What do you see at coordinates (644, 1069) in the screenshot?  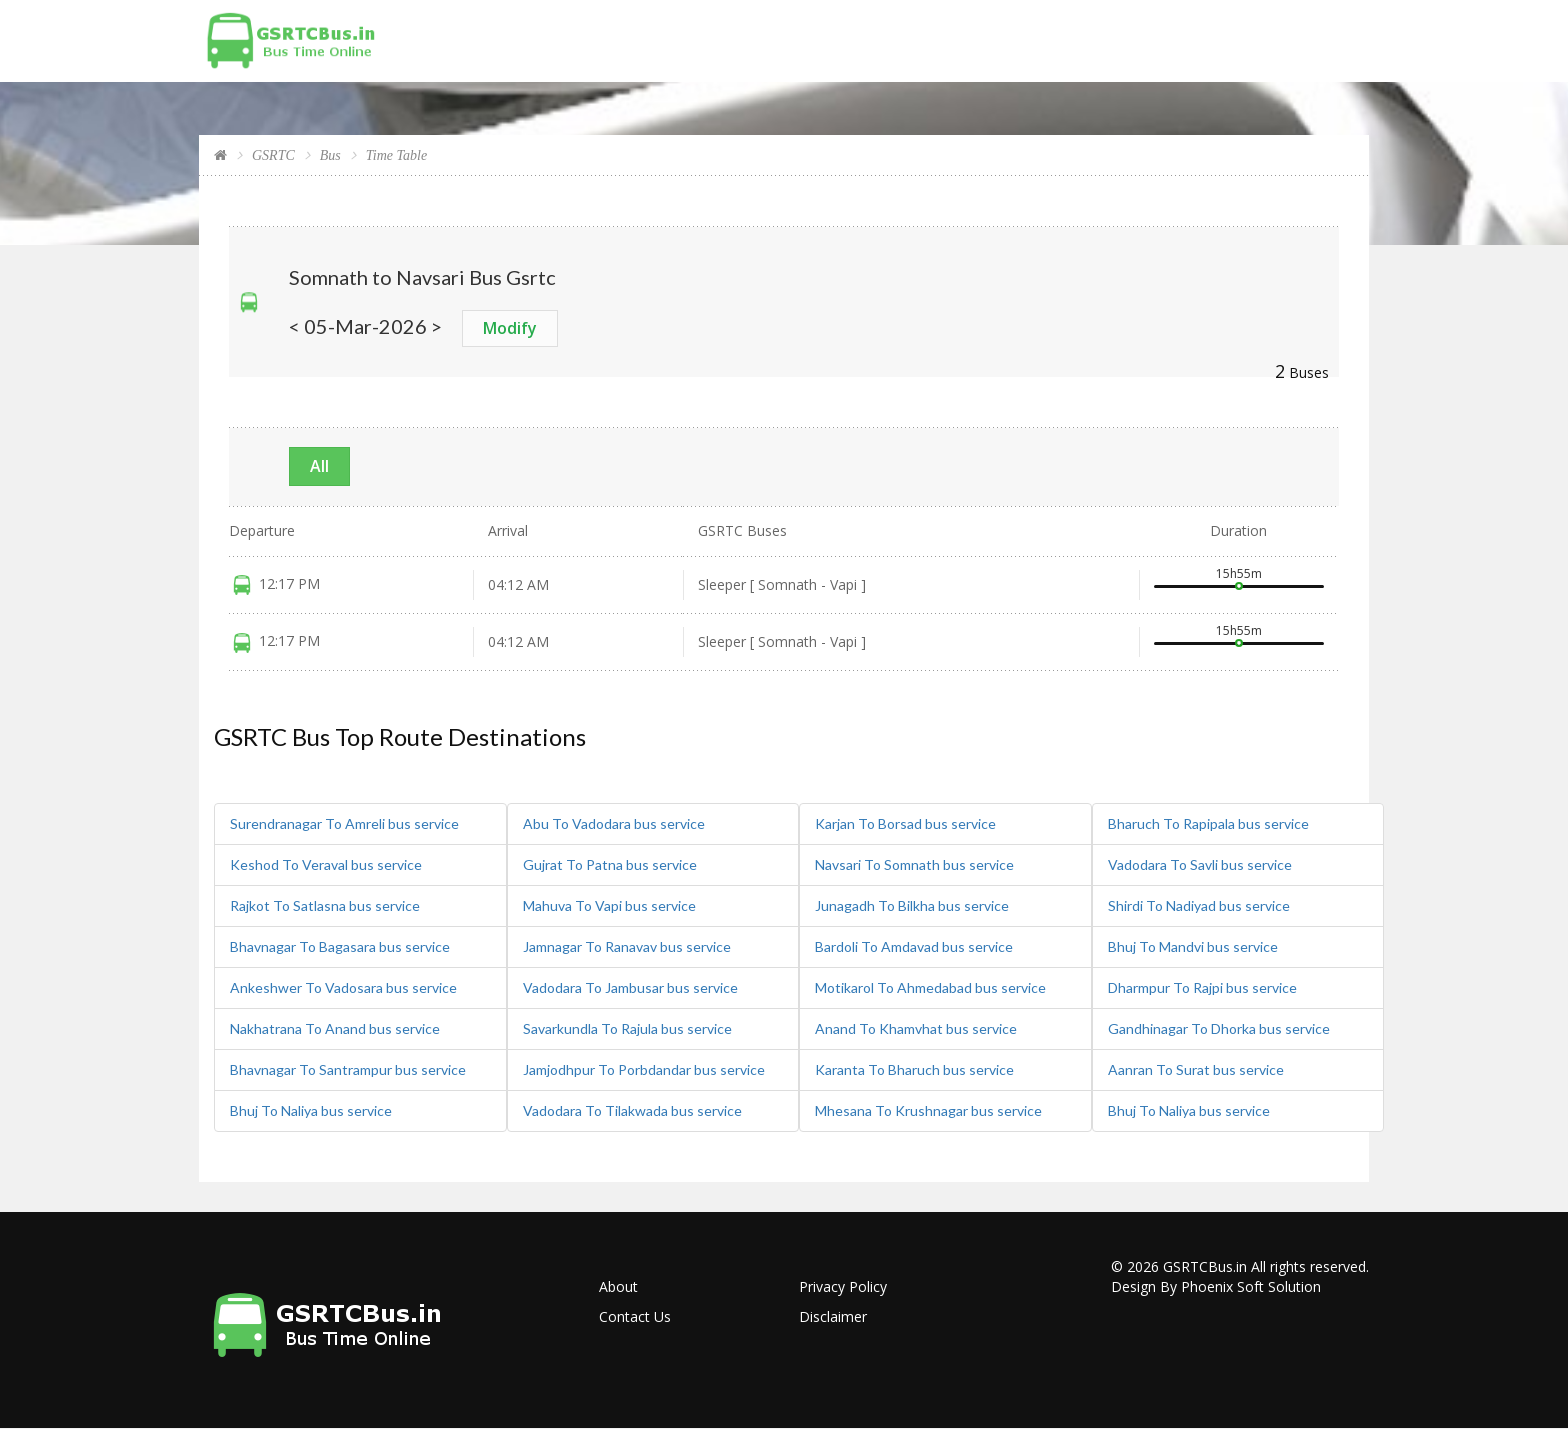 I see `Jamjodhpur To Porbdandar bus service` at bounding box center [644, 1069].